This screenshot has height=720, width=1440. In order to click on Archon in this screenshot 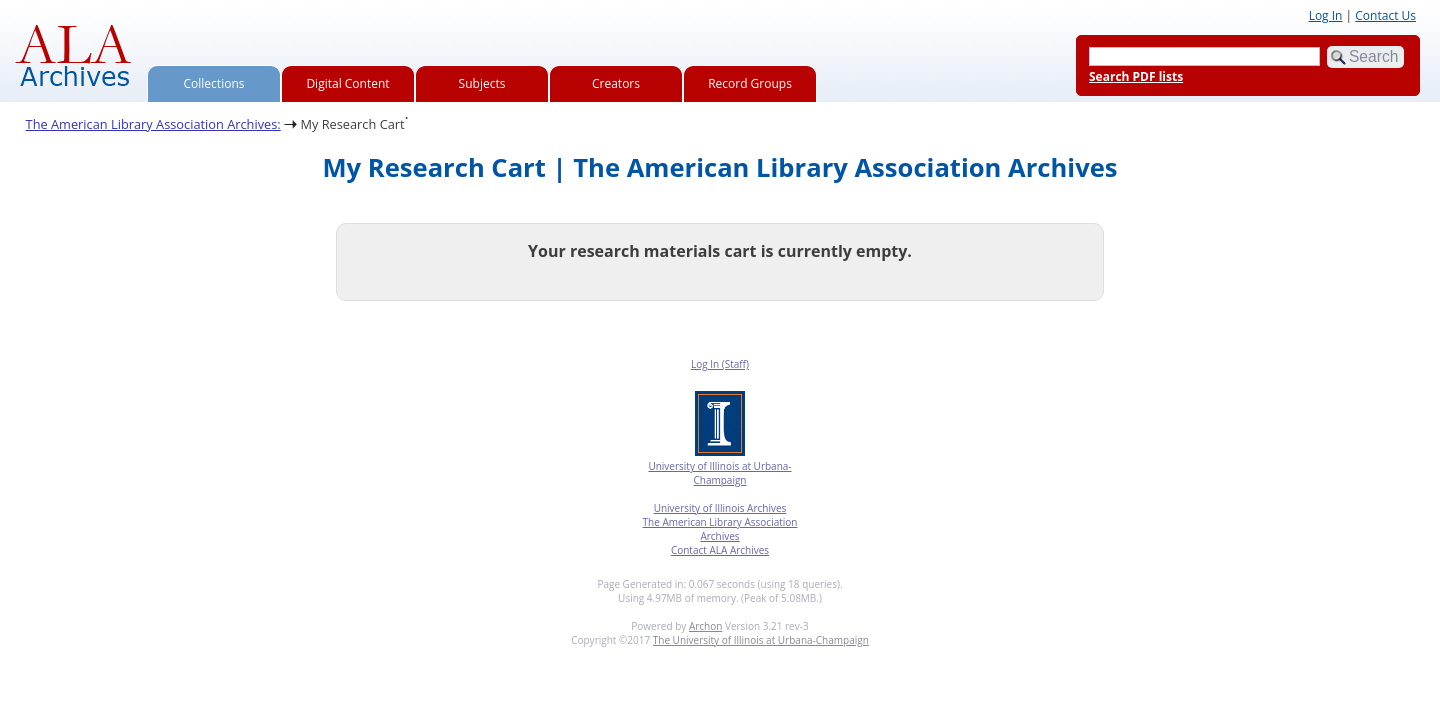, I will do `click(705, 626)`.